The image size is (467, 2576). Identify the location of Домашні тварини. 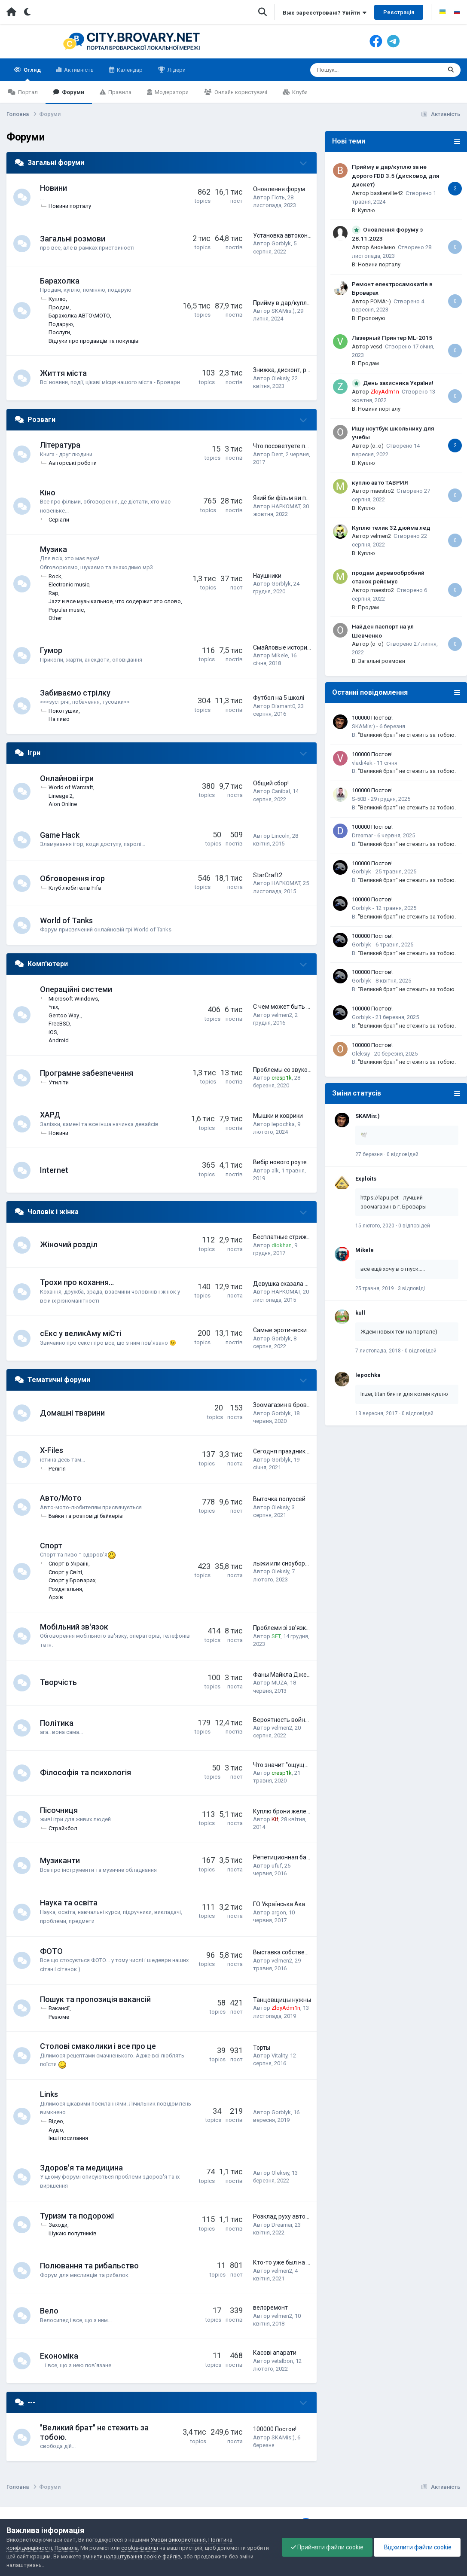
(72, 1412).